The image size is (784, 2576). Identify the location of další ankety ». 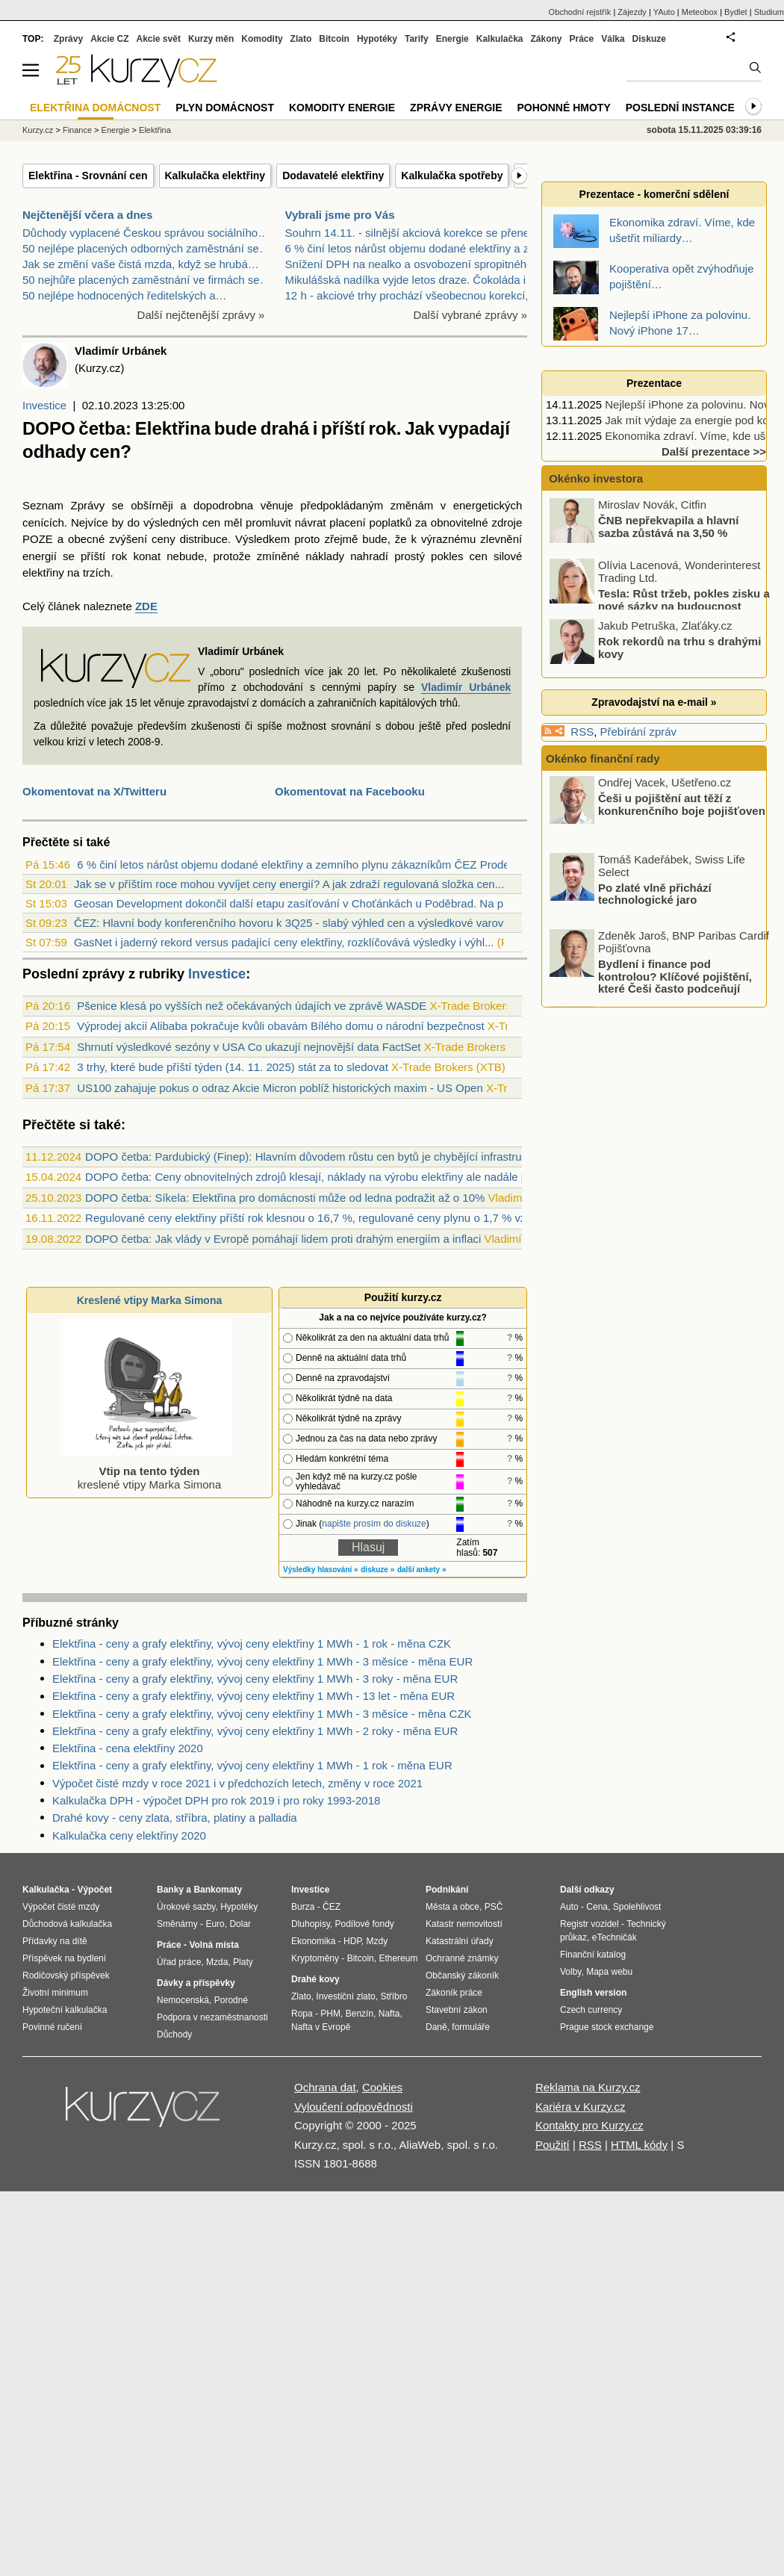
(422, 1569).